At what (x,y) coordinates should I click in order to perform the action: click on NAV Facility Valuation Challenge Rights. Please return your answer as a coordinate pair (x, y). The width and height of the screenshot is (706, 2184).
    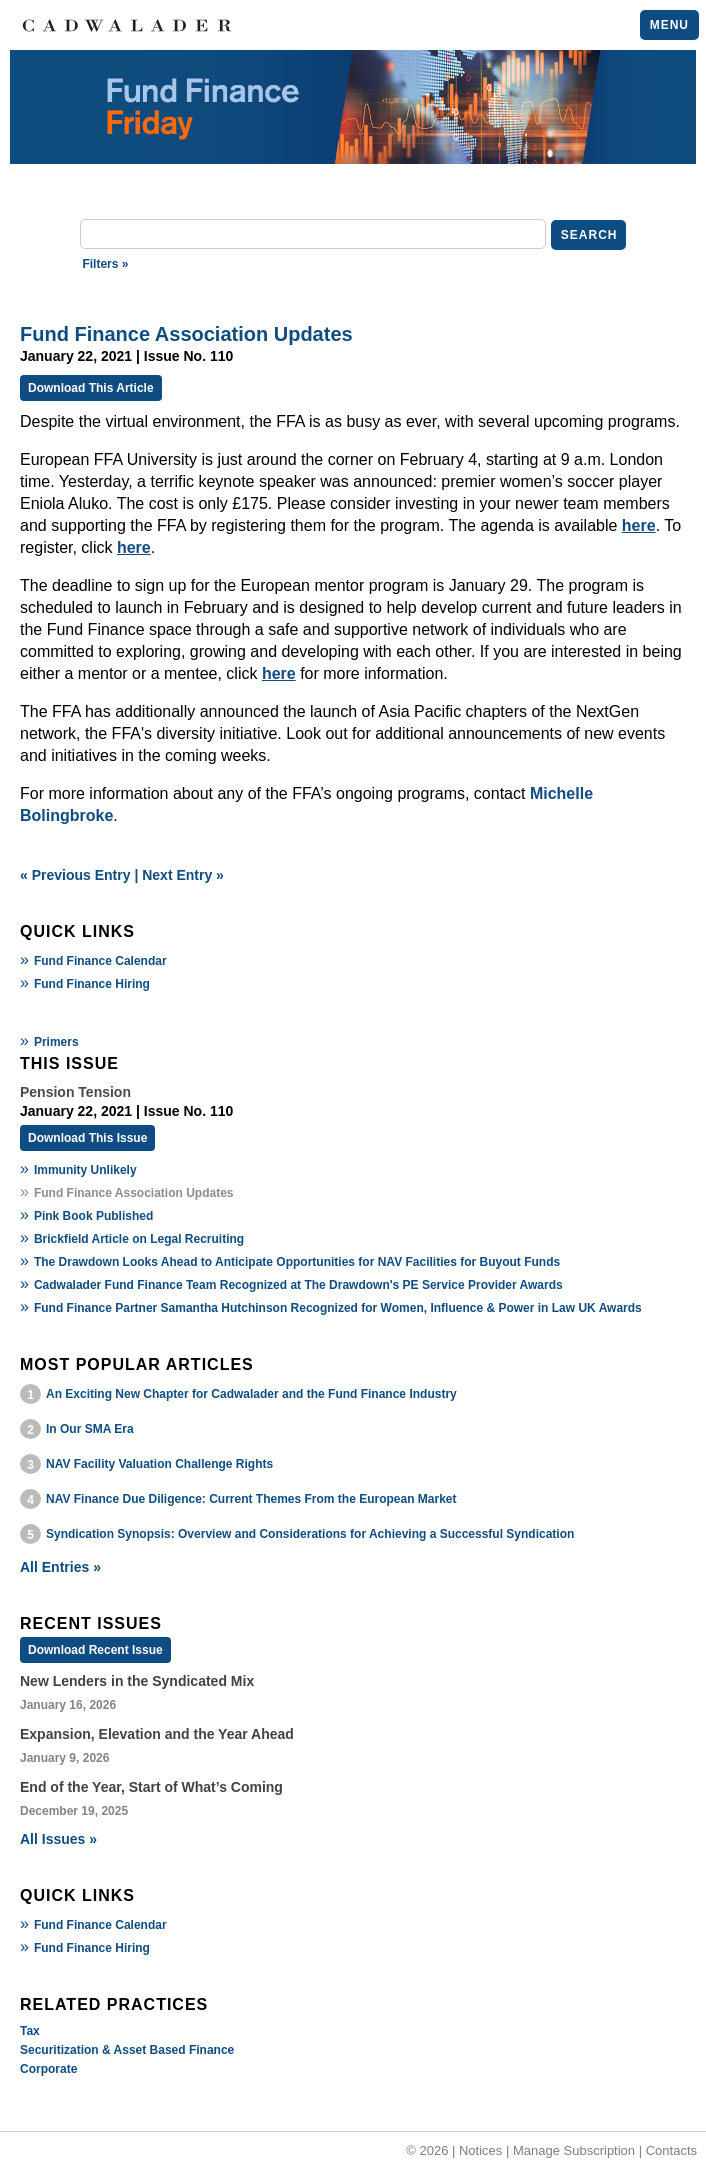
    Looking at the image, I should click on (159, 1464).